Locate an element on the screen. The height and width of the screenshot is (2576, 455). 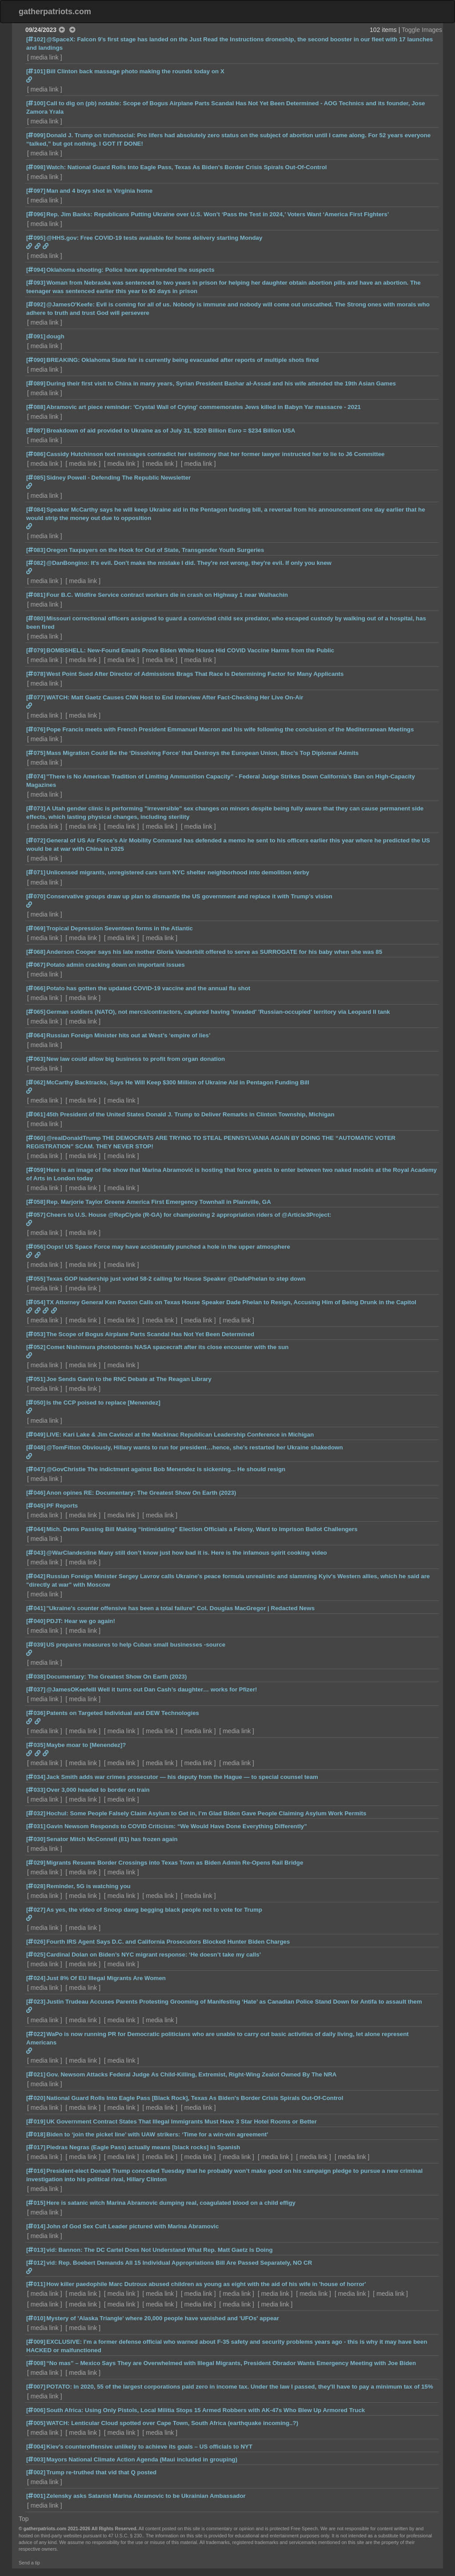
[040] is located at coordinates (35, 1621).